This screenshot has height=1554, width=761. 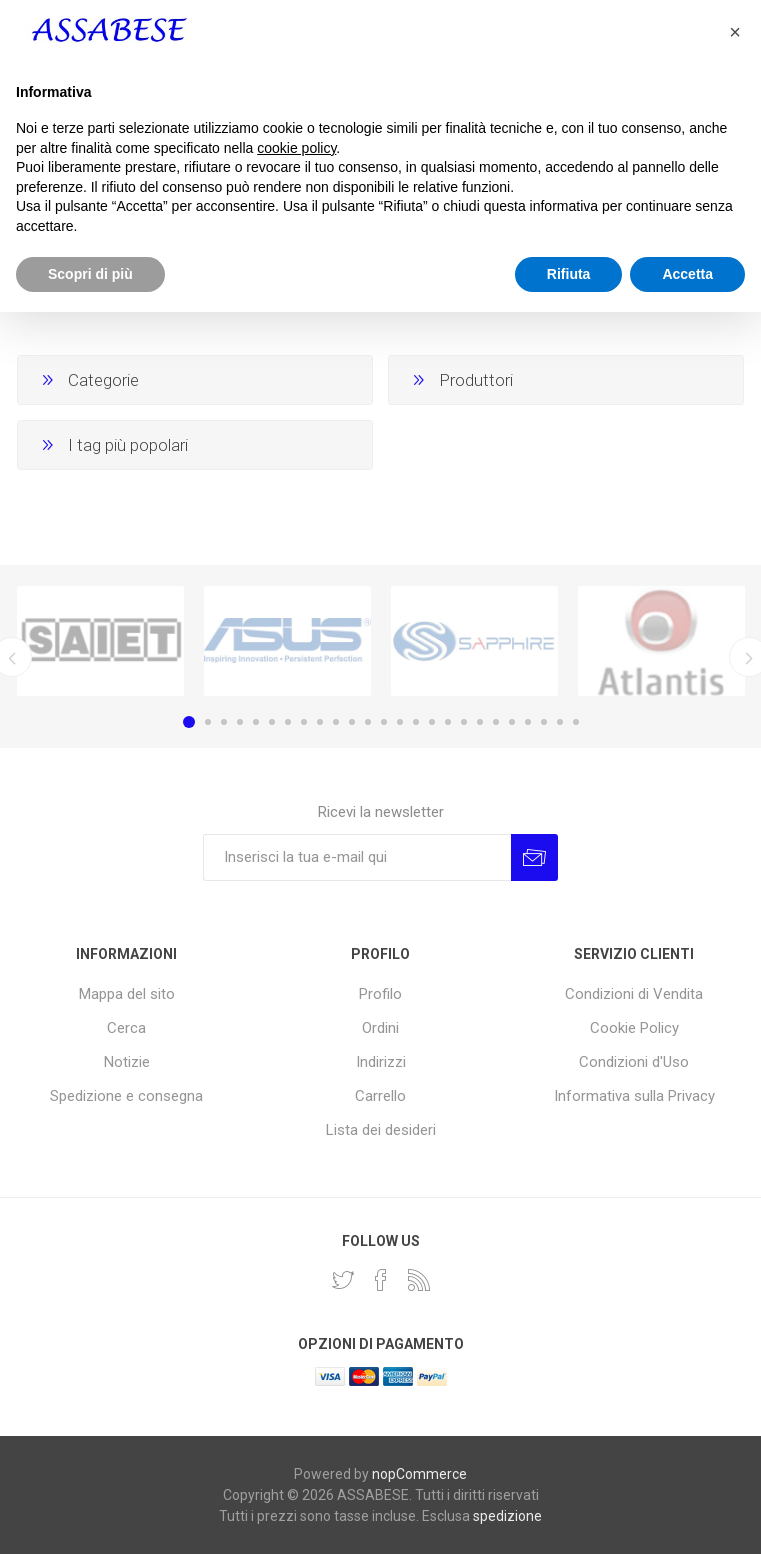 What do you see at coordinates (432, 722) in the screenshot?
I see `16 [button]` at bounding box center [432, 722].